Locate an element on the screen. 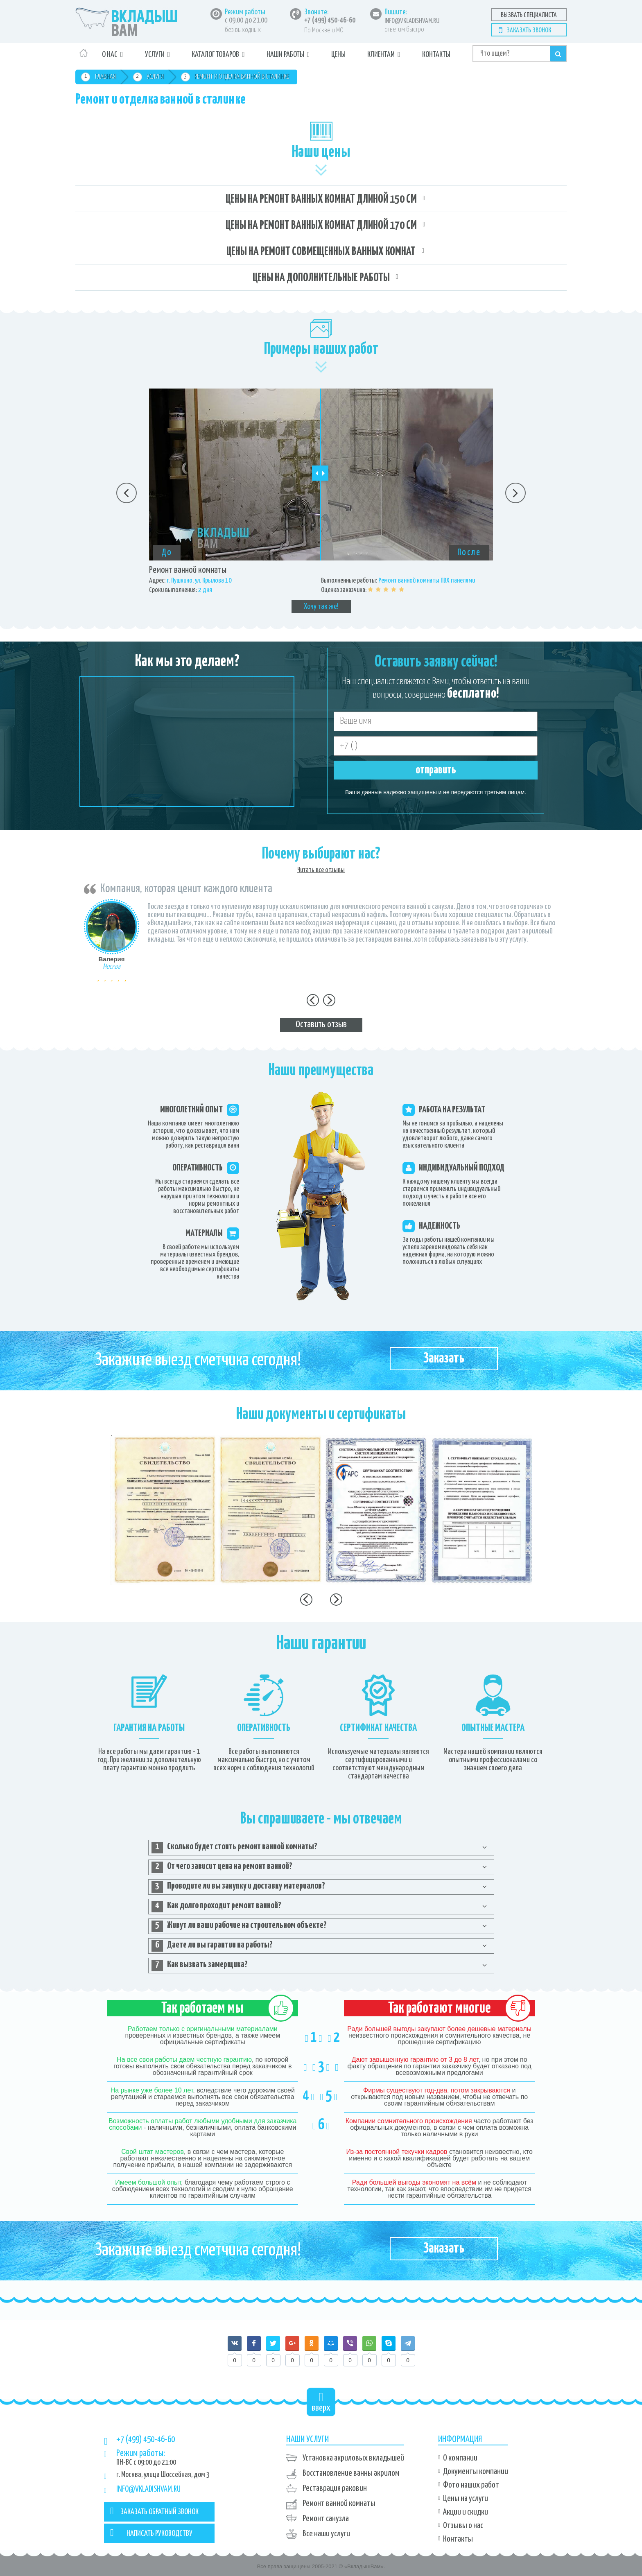  НАПИСАТЬ РУКОВОДСТВУ is located at coordinates (151, 2533).